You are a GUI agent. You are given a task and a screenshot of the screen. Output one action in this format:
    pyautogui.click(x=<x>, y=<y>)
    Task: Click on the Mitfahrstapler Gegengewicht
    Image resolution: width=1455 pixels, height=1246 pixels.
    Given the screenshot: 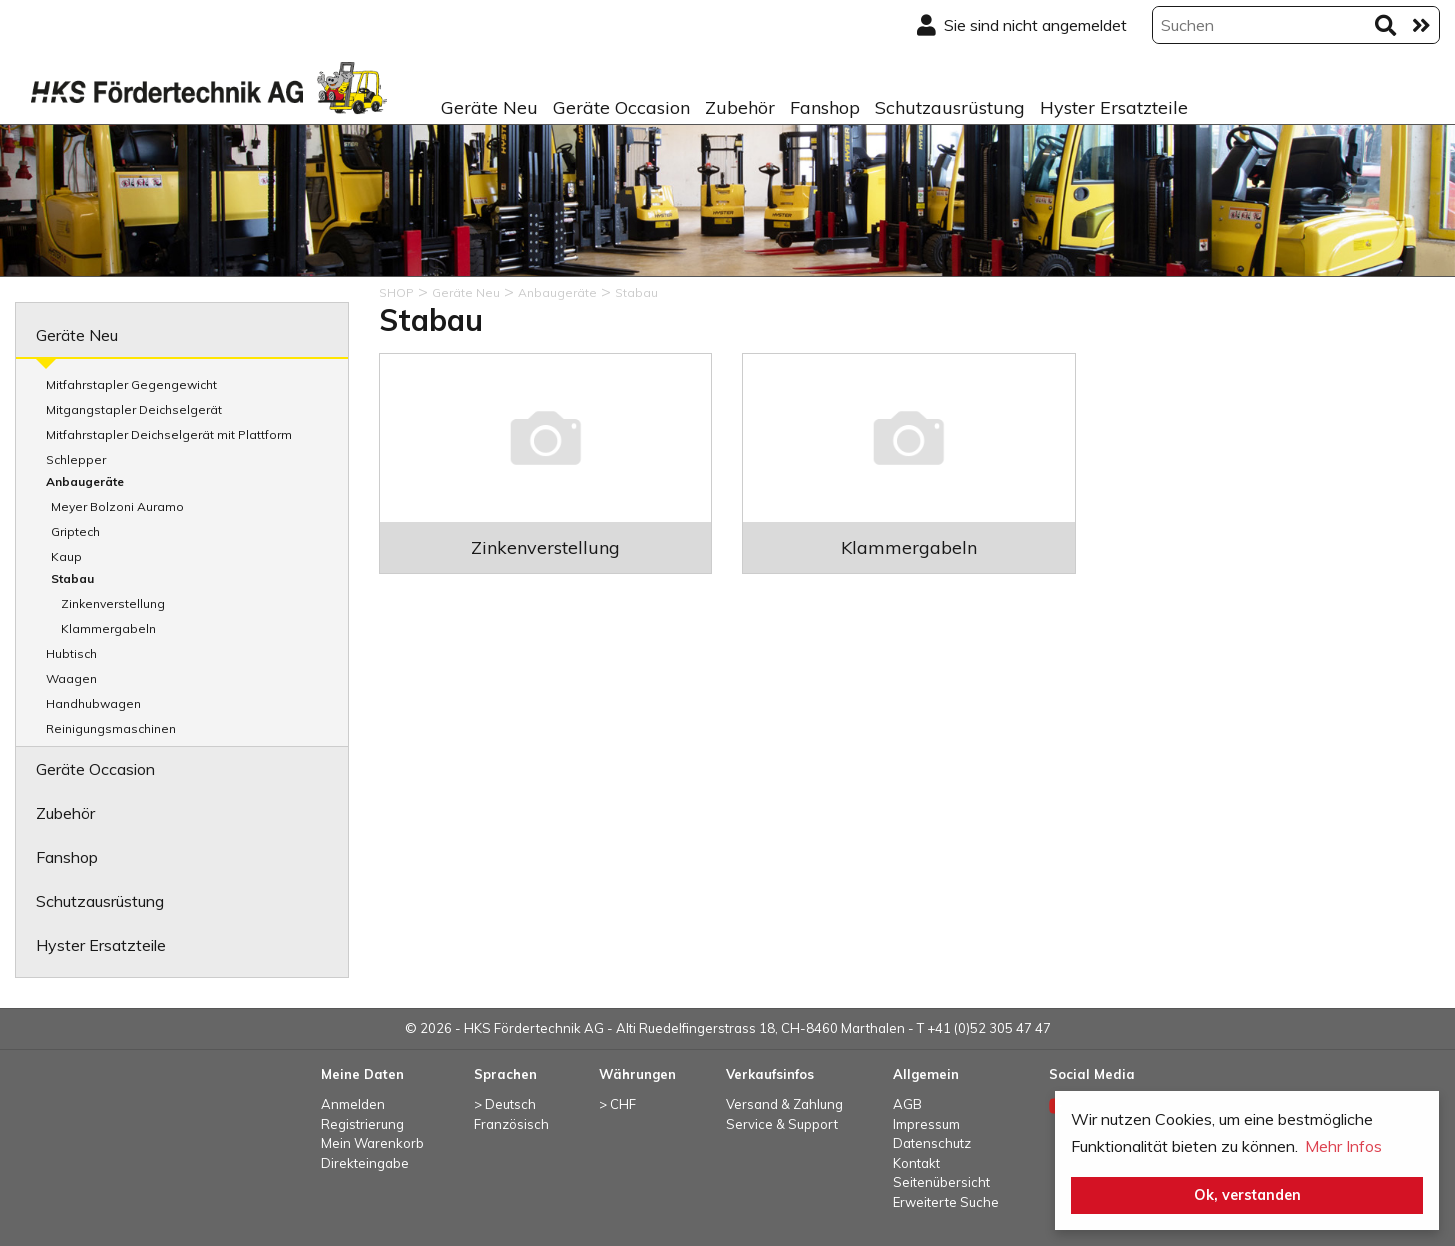 What is the action you would take?
    pyautogui.click(x=131, y=384)
    